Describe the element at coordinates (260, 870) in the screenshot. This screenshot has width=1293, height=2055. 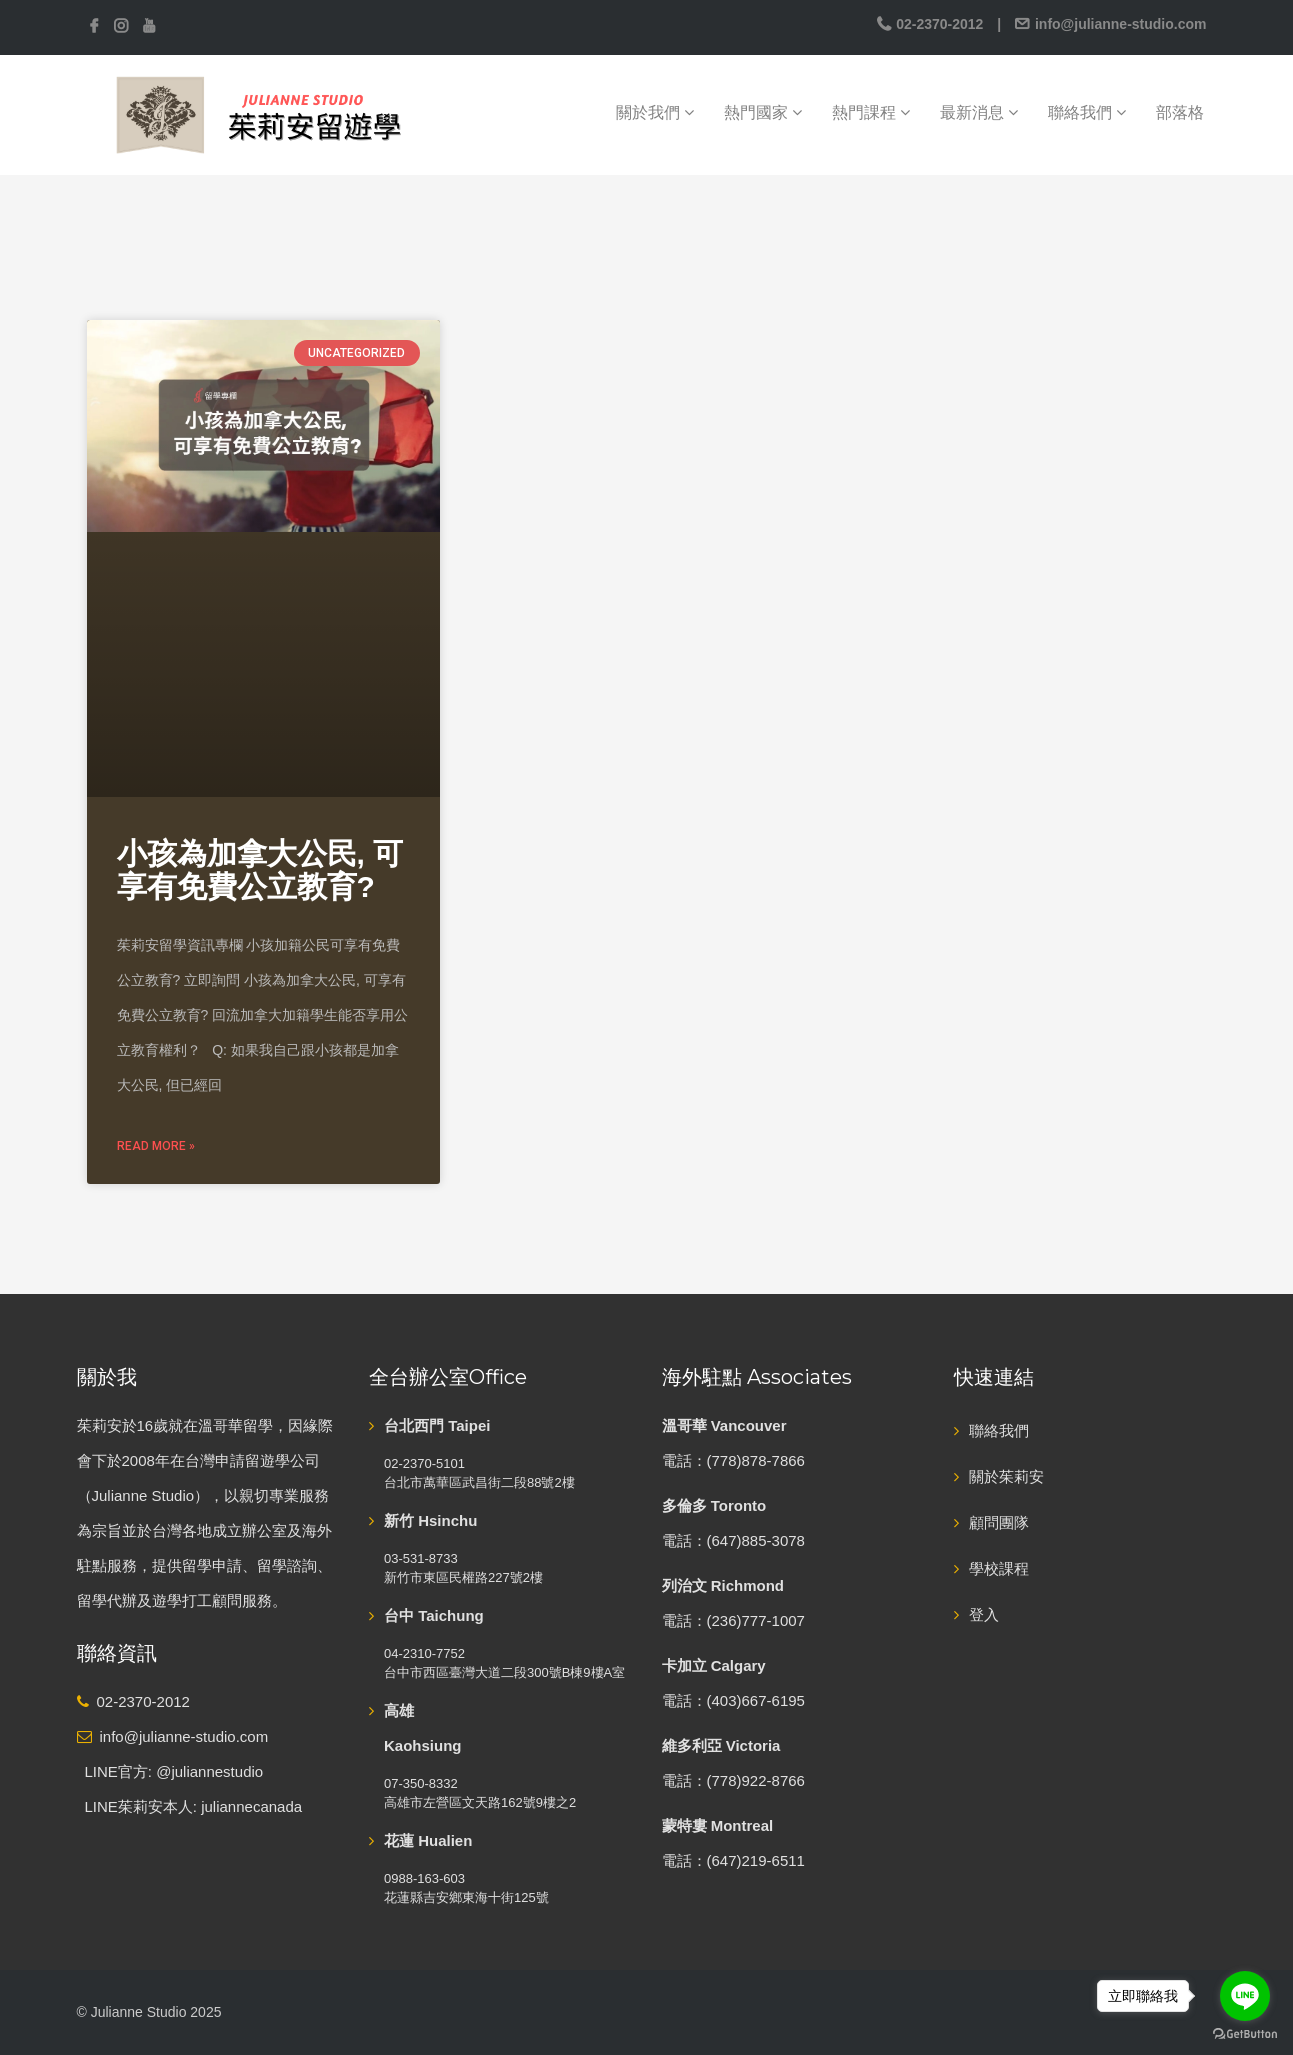
I see `小孩為加拿大公民, 可享有免費公立教育?` at that location.